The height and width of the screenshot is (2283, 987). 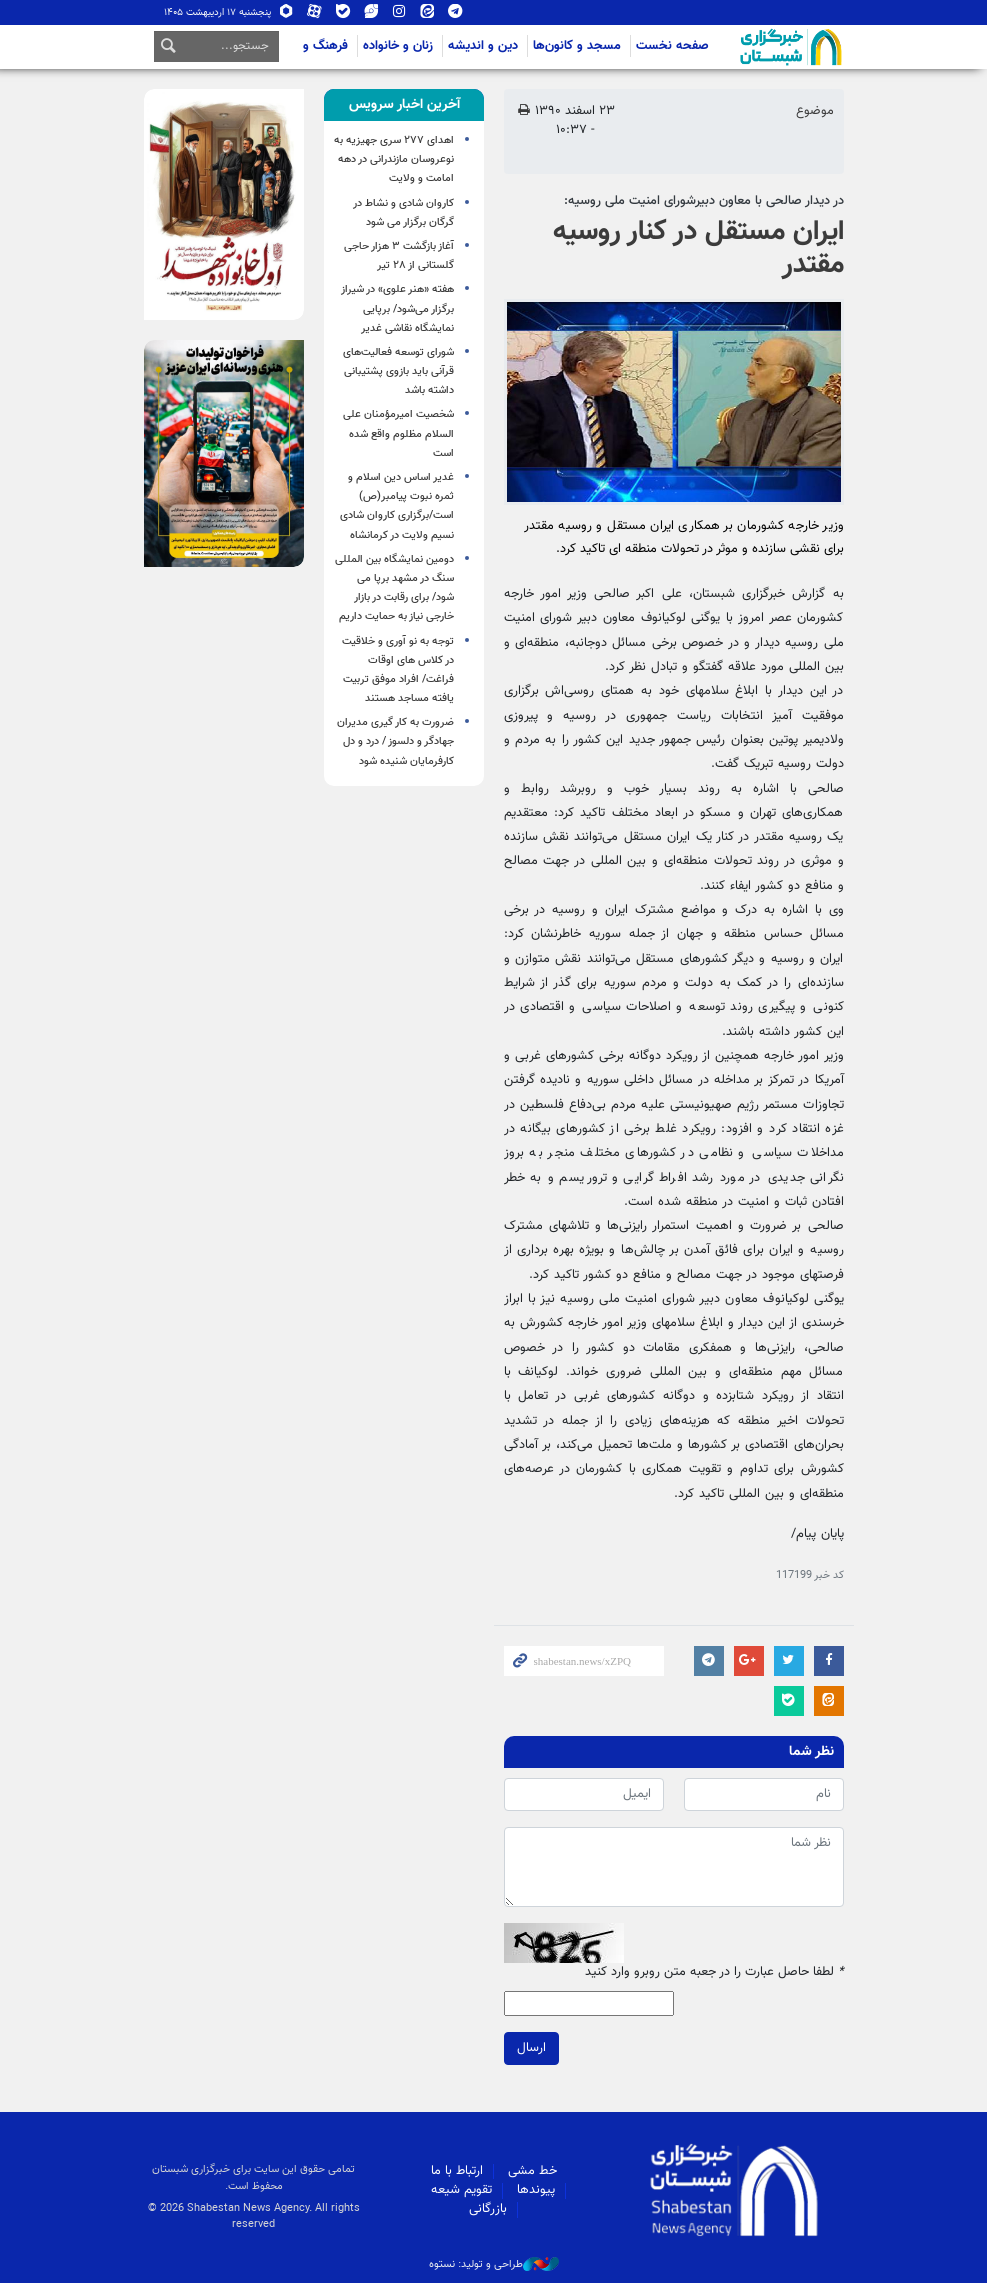 I want to click on مسجد و کانون‌ها, so click(x=577, y=46).